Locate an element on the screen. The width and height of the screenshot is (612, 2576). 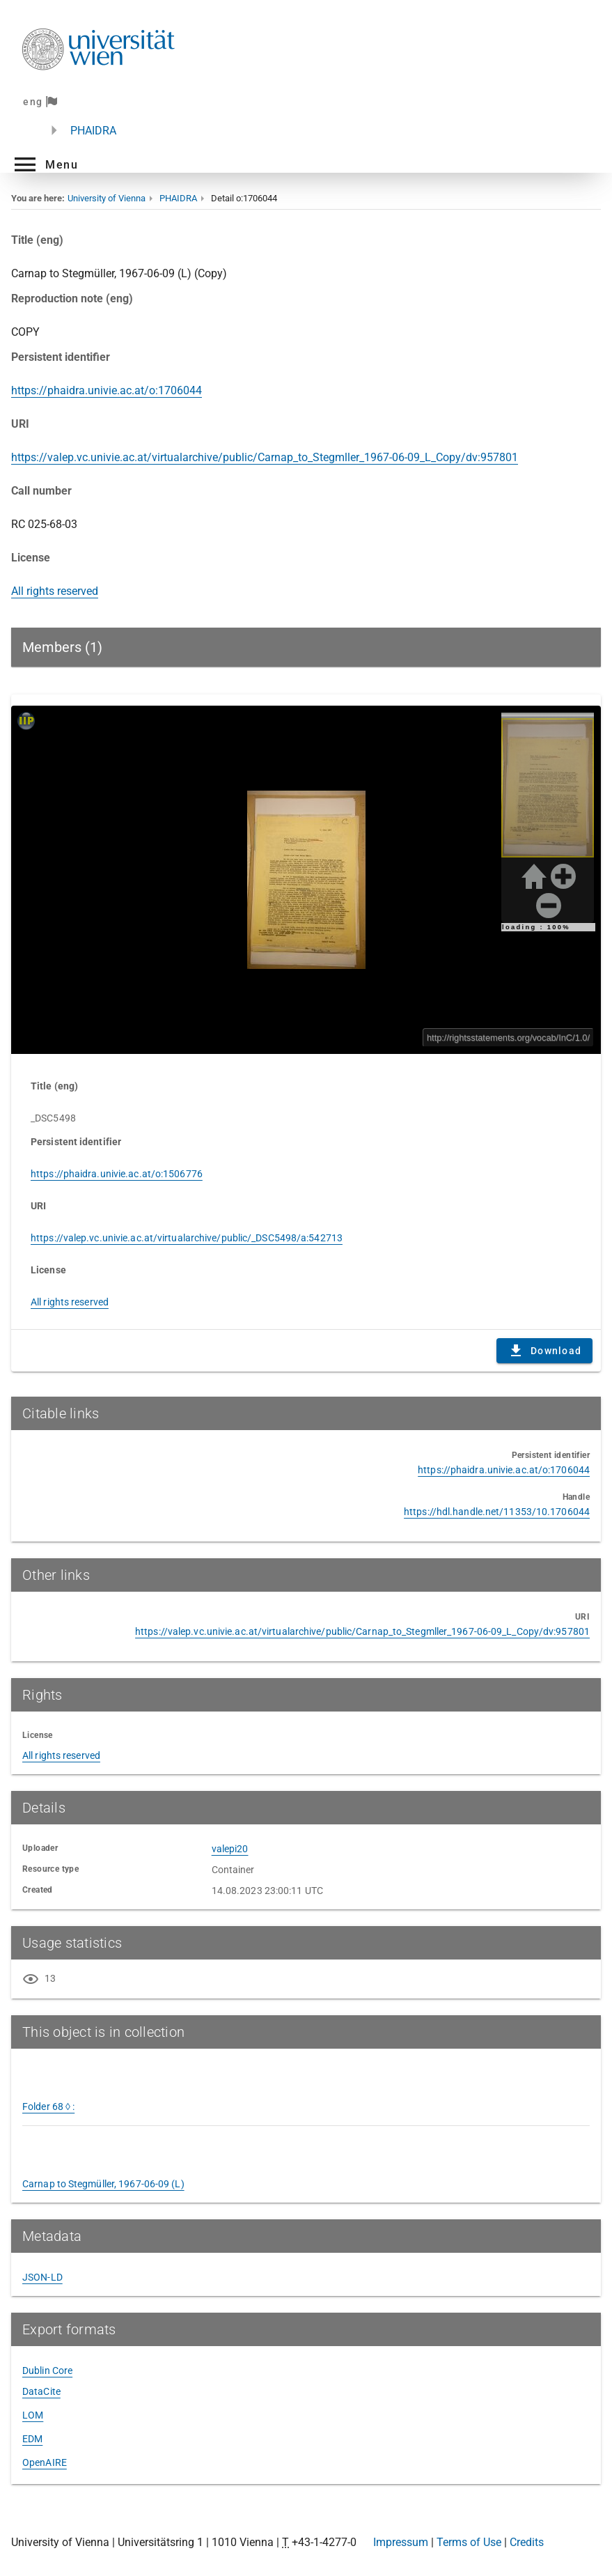
Credits is located at coordinates (527, 2542).